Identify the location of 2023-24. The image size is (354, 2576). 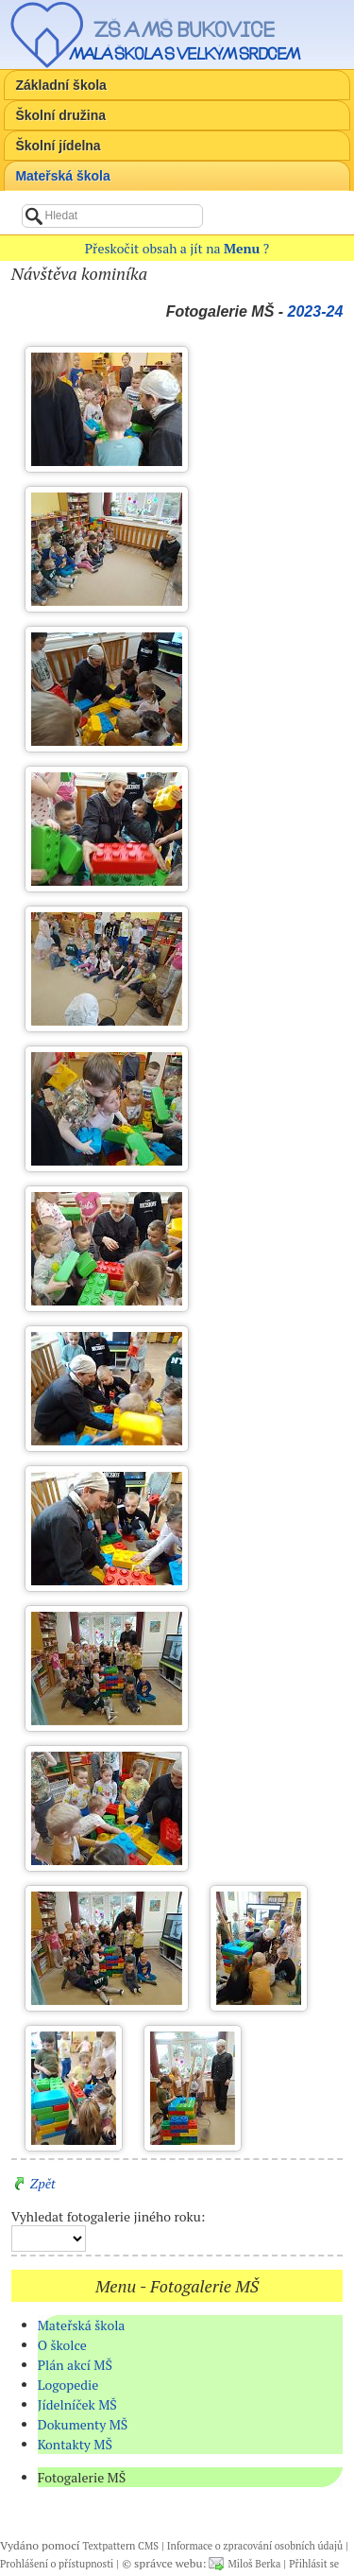
(316, 311).